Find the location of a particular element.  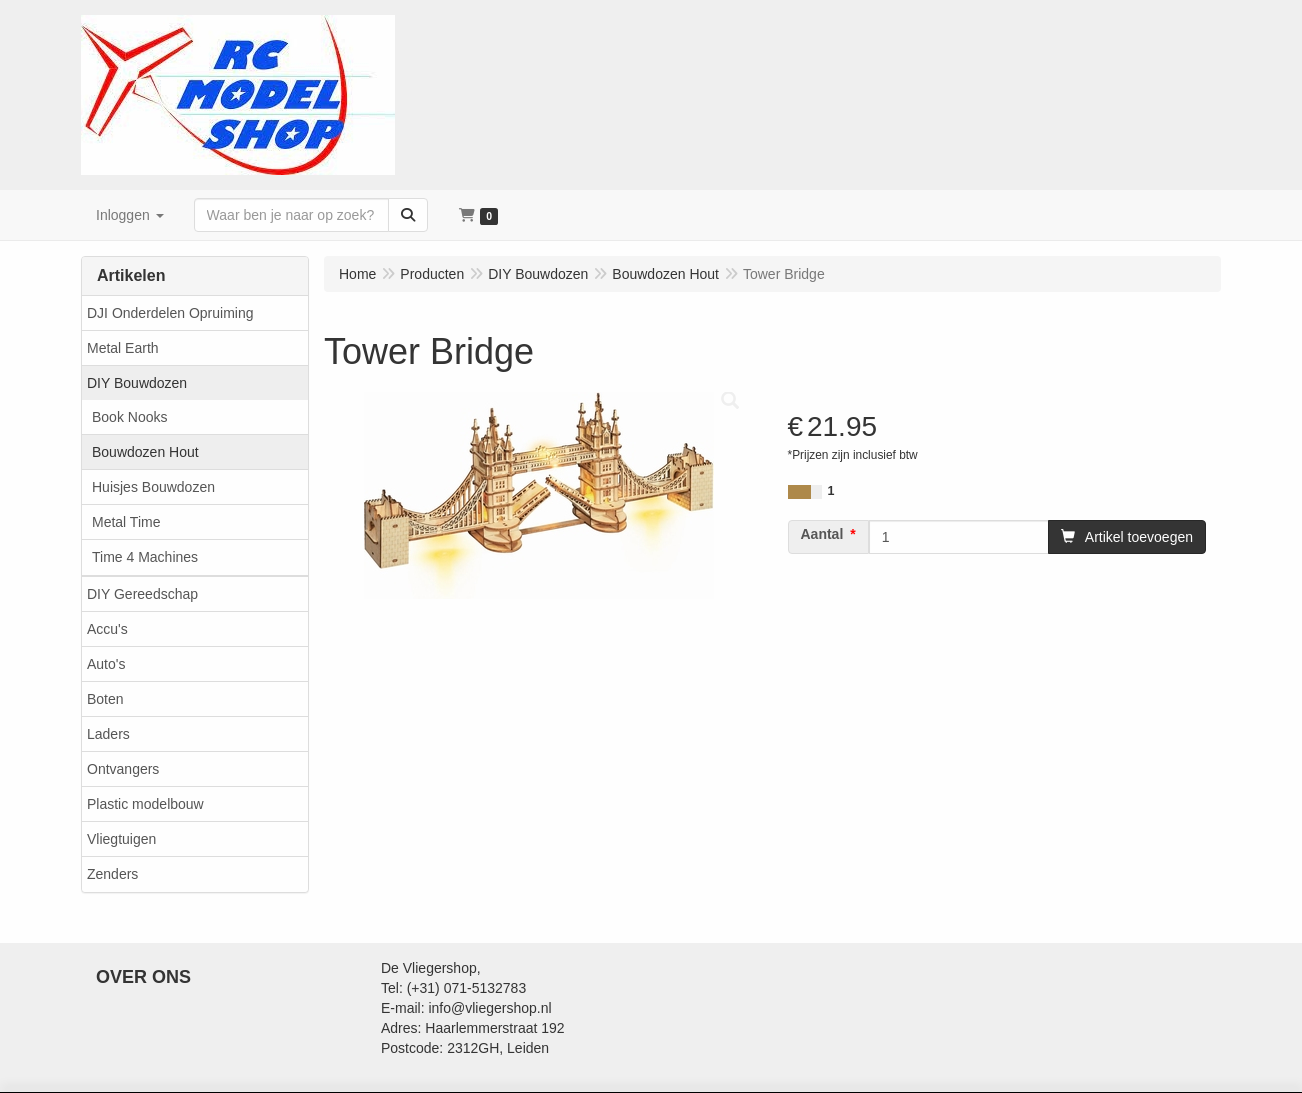

Zenders is located at coordinates (112, 874).